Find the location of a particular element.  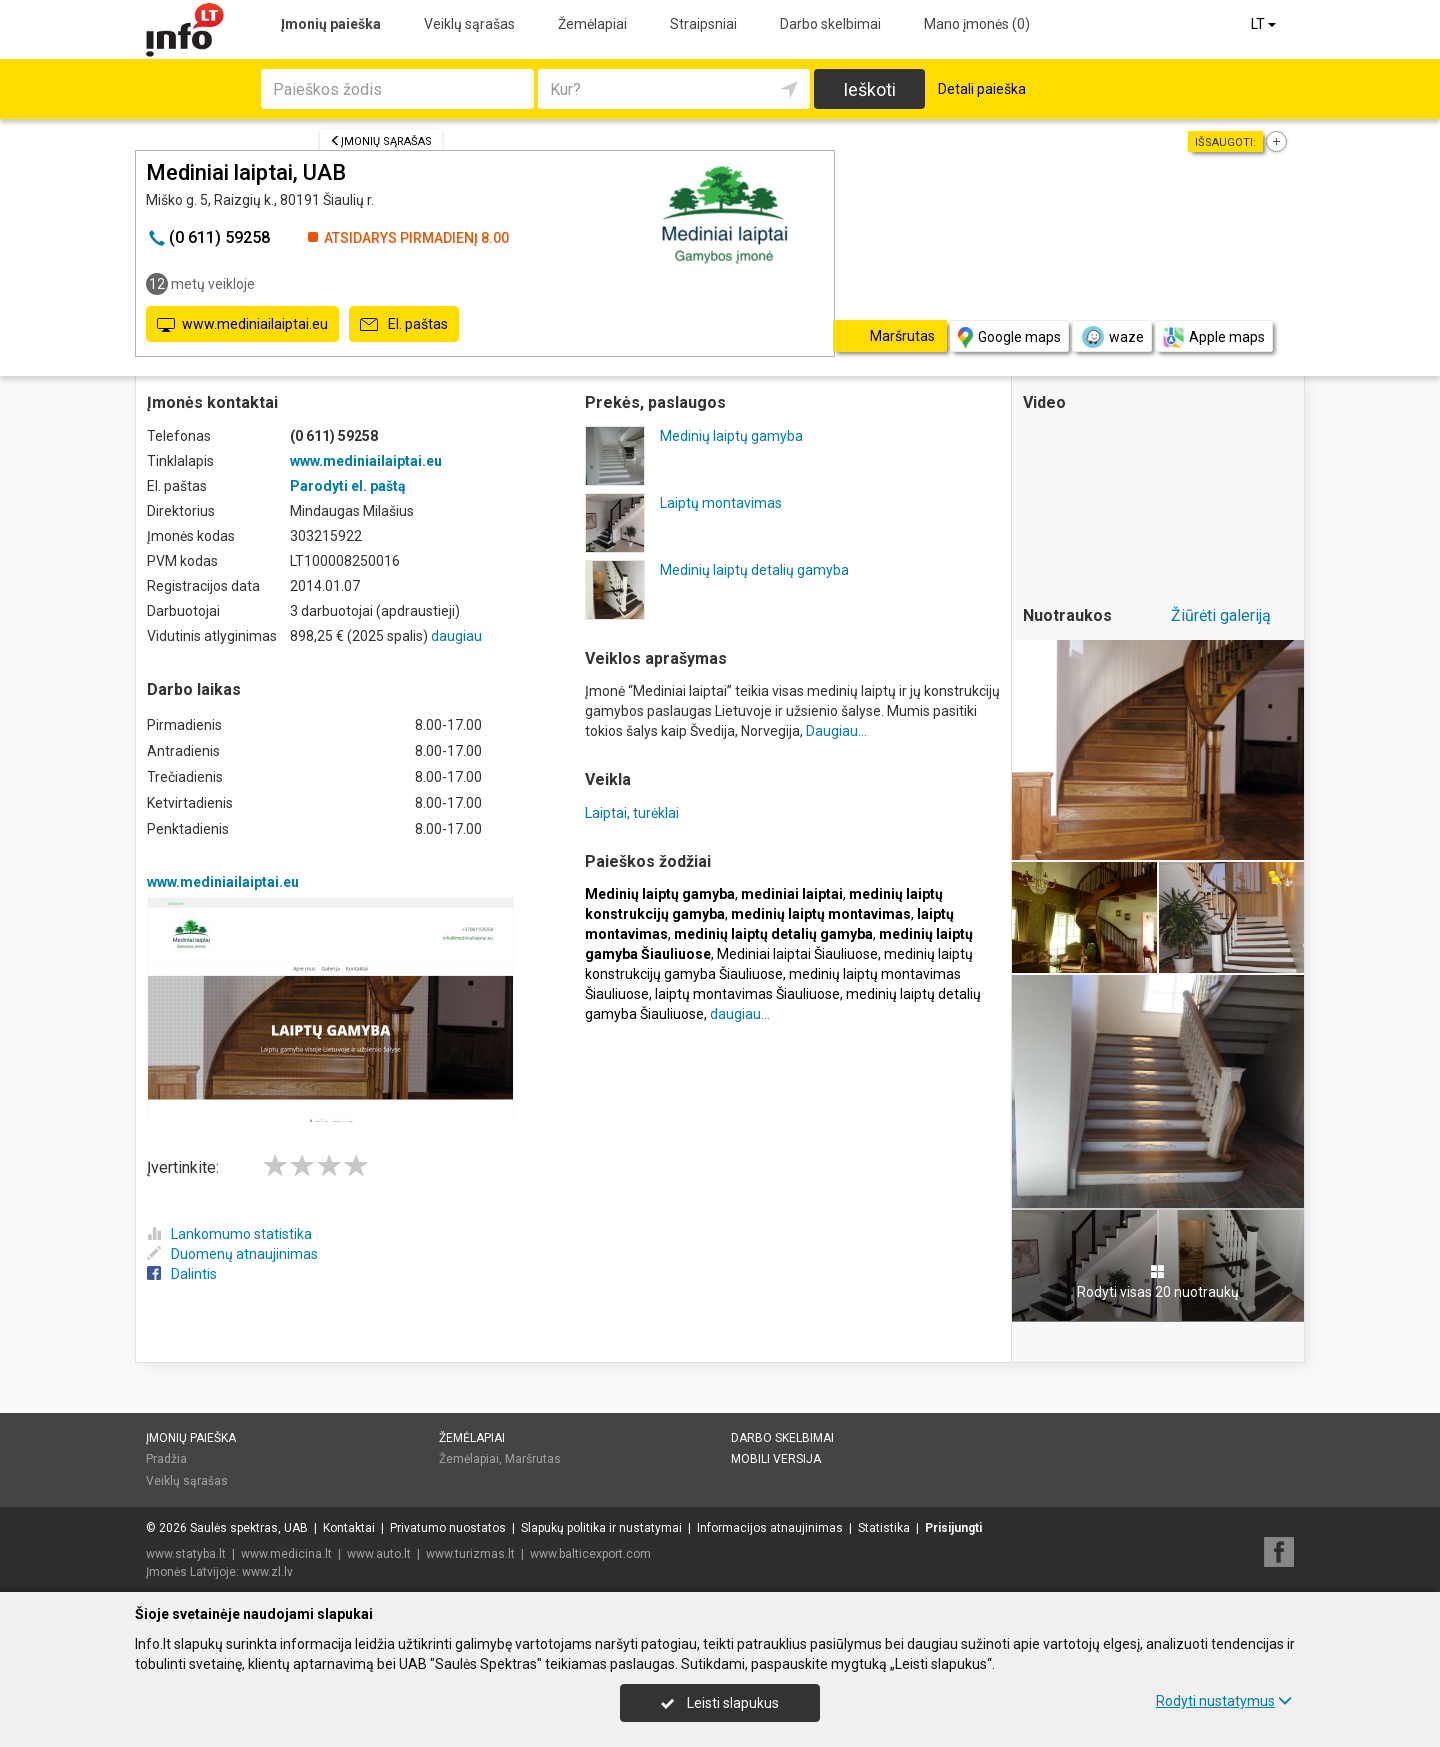

LT is located at coordinates (1265, 24).